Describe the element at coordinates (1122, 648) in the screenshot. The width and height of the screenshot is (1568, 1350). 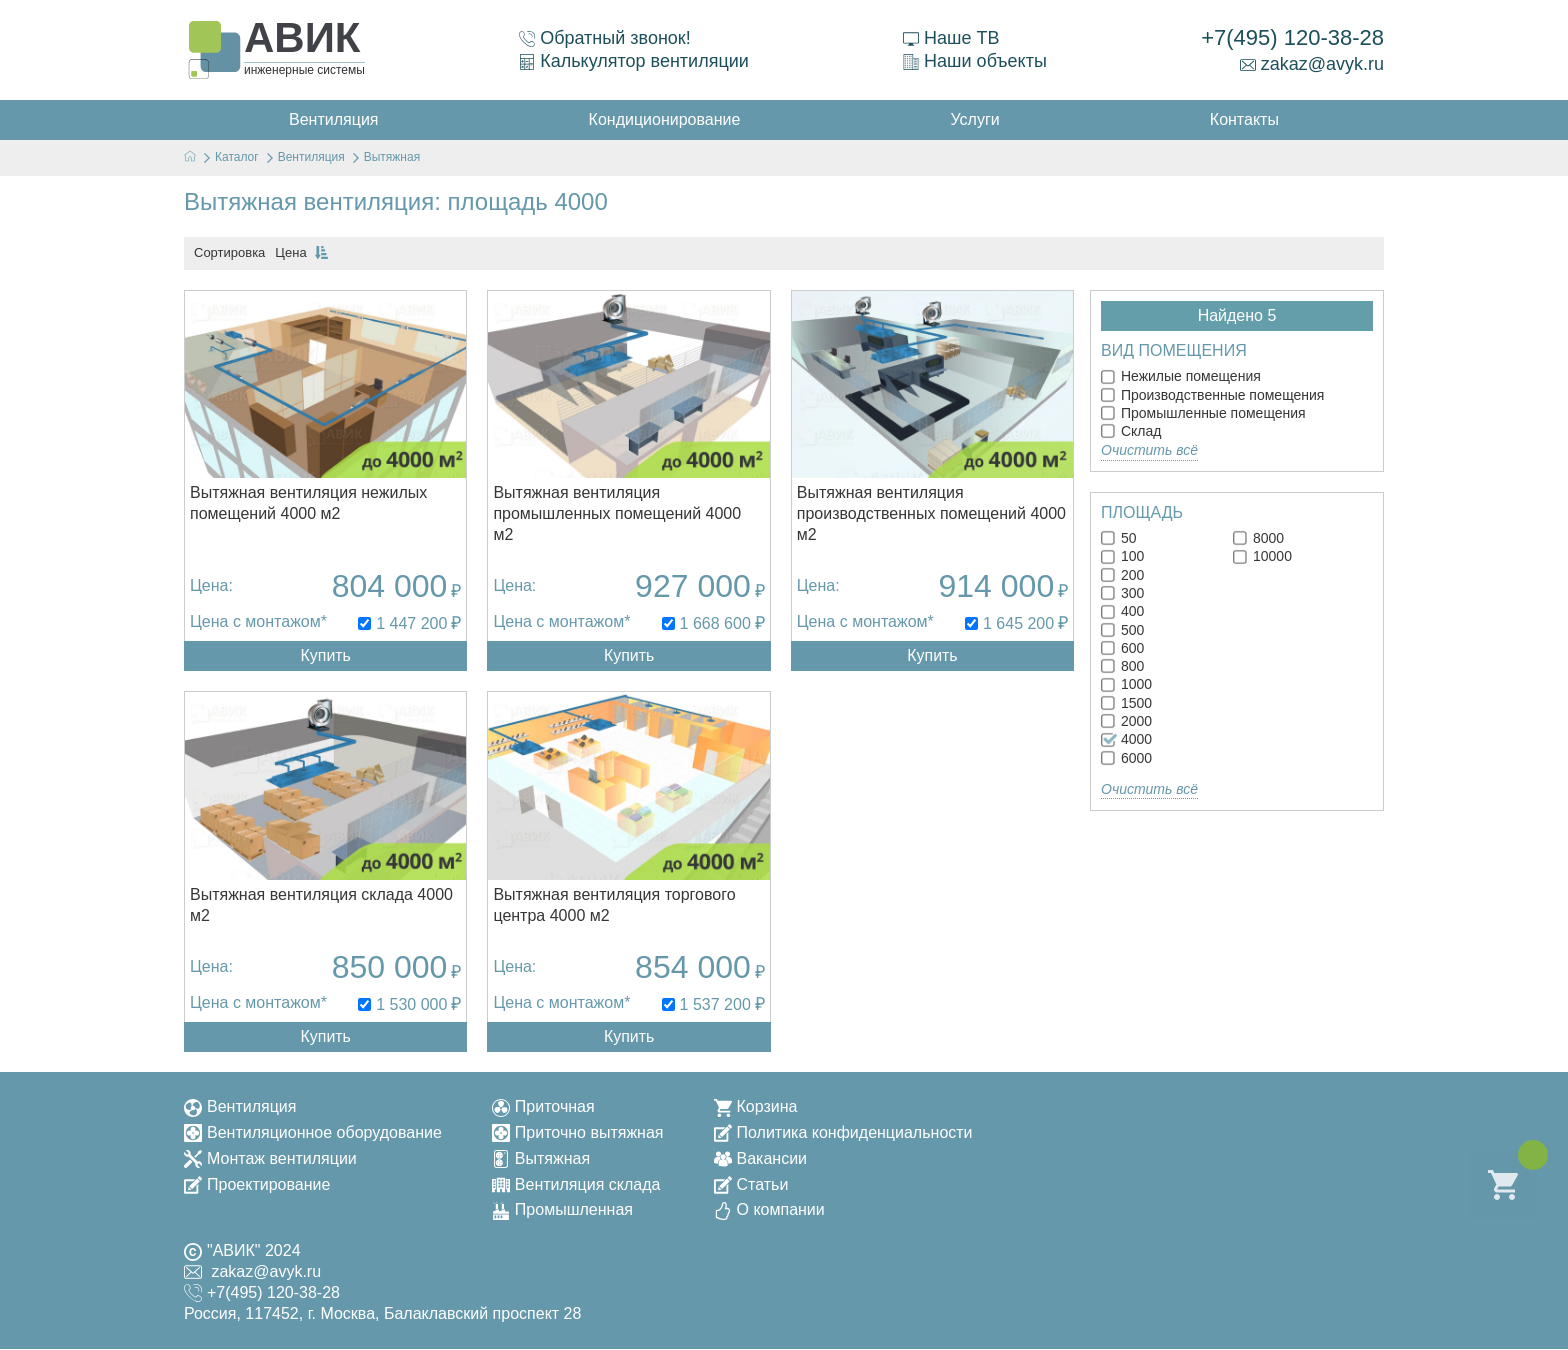
I see `600` at that location.